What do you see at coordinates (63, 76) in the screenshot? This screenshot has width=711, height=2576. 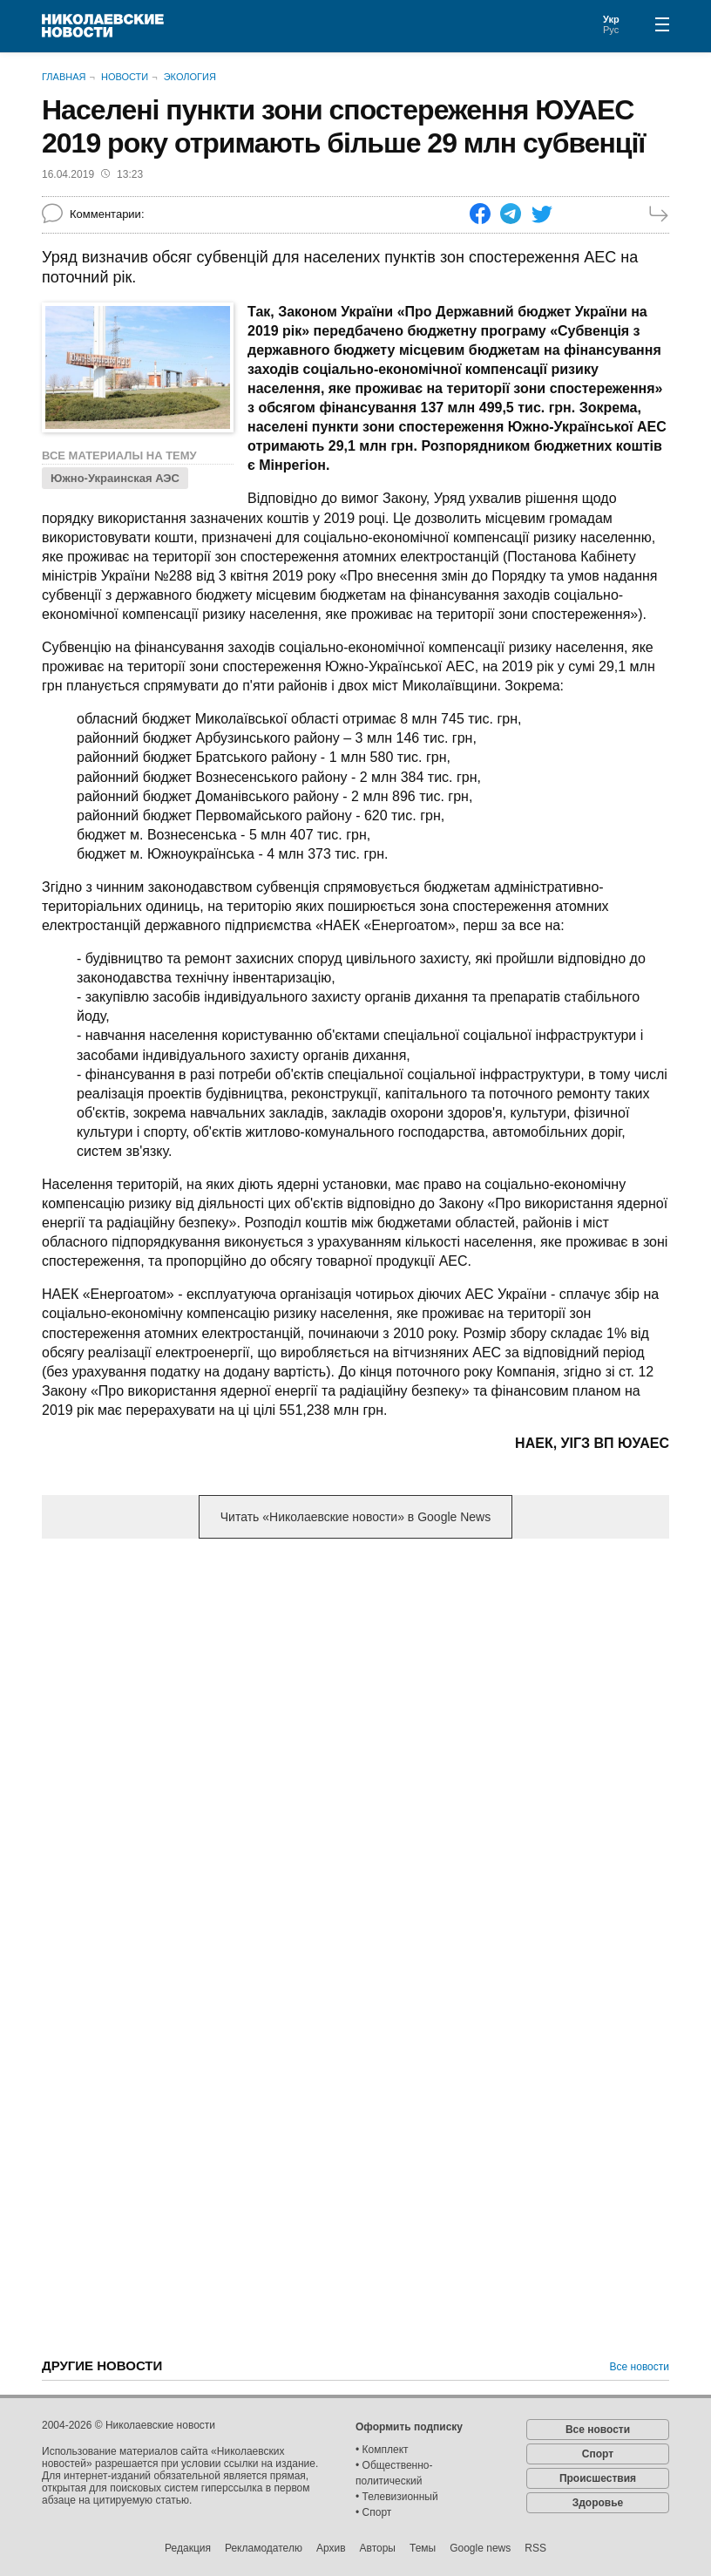 I see `Главная` at bounding box center [63, 76].